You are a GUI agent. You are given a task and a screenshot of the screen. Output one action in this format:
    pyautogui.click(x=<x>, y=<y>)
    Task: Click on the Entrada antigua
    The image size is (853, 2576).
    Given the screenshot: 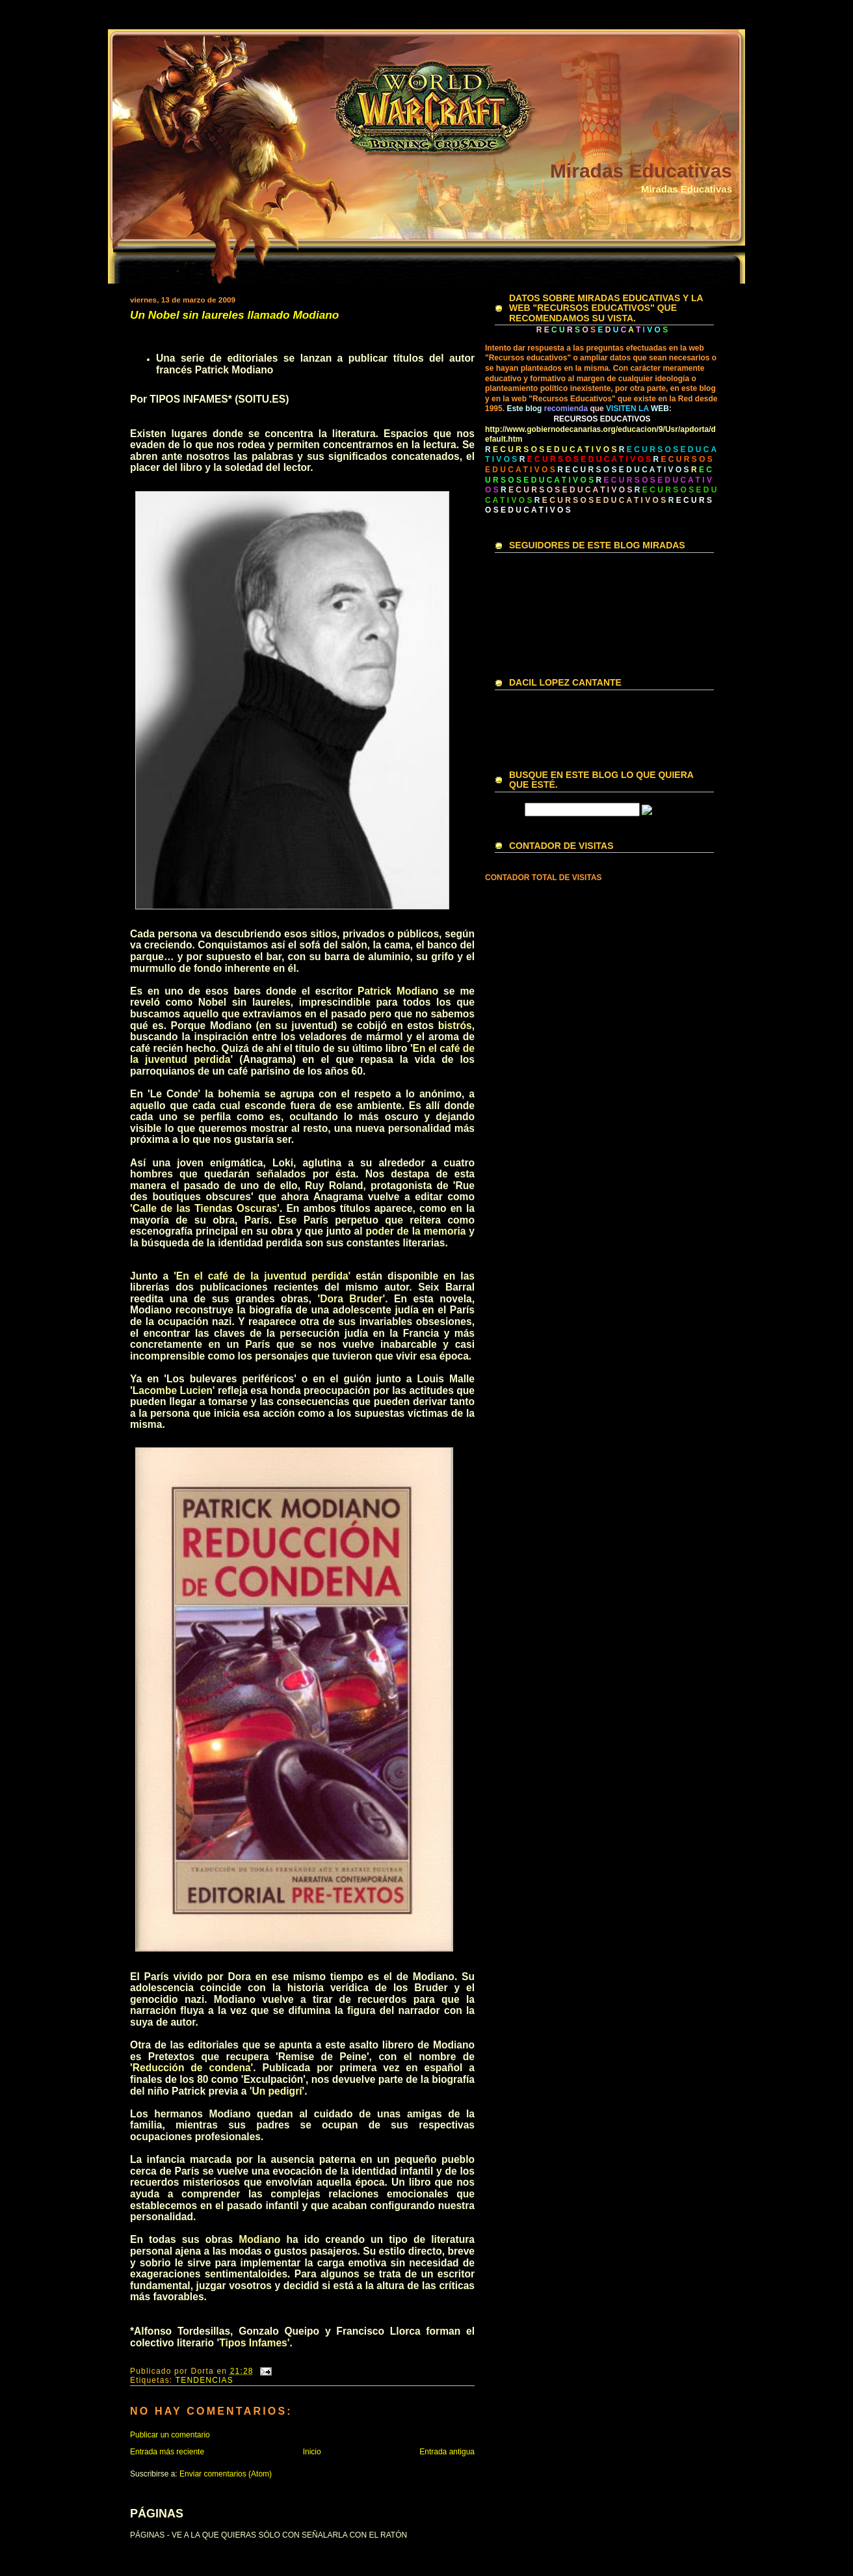 What is the action you would take?
    pyautogui.click(x=447, y=2451)
    